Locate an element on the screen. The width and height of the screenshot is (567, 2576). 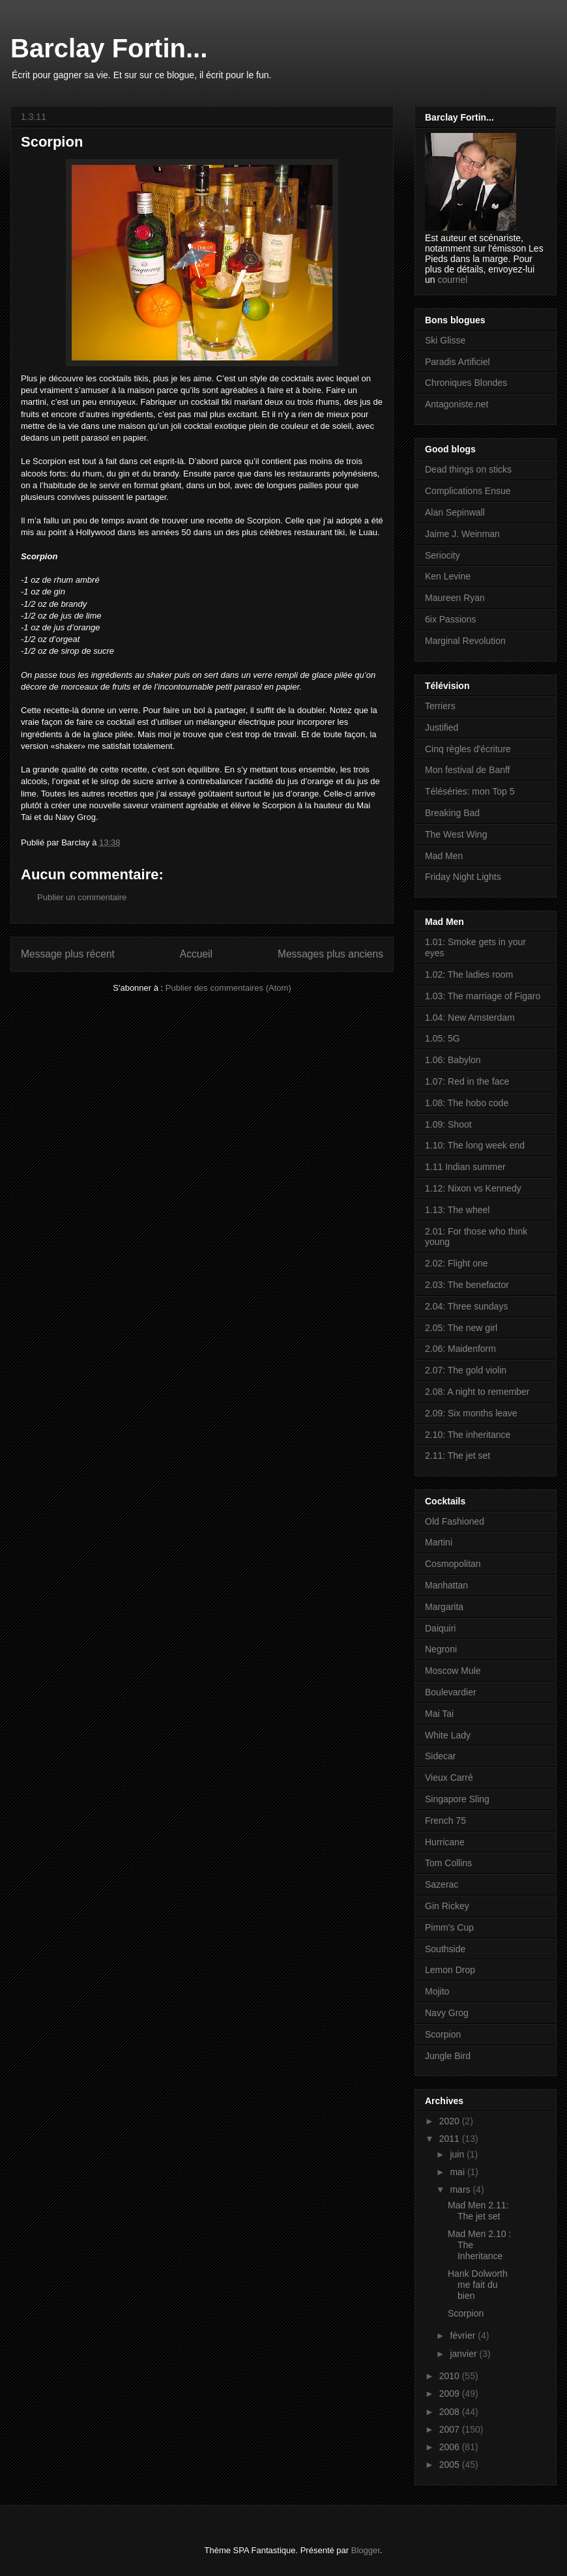
2.04: Three sundays is located at coordinates (466, 1306).